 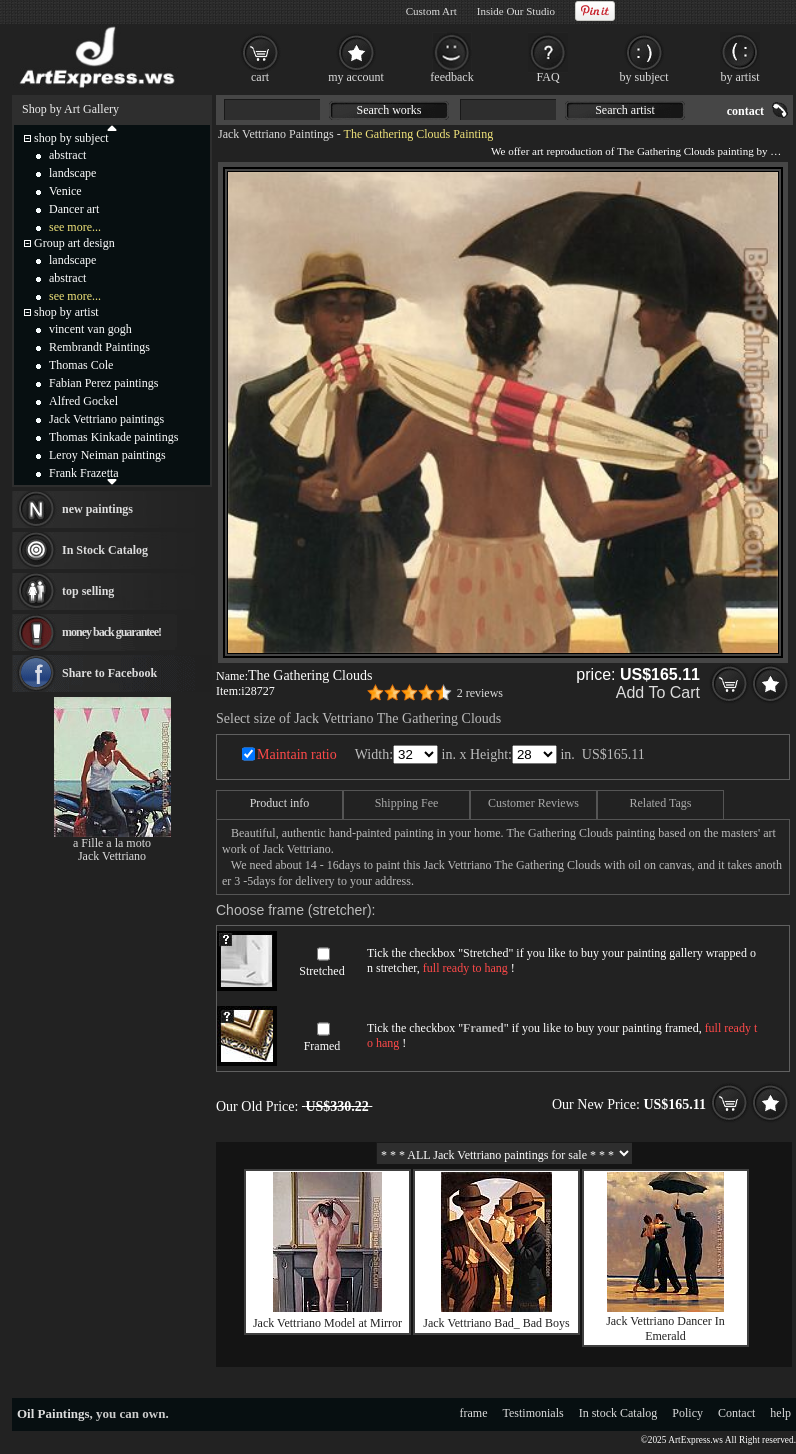 I want to click on Search works, so click(x=389, y=110).